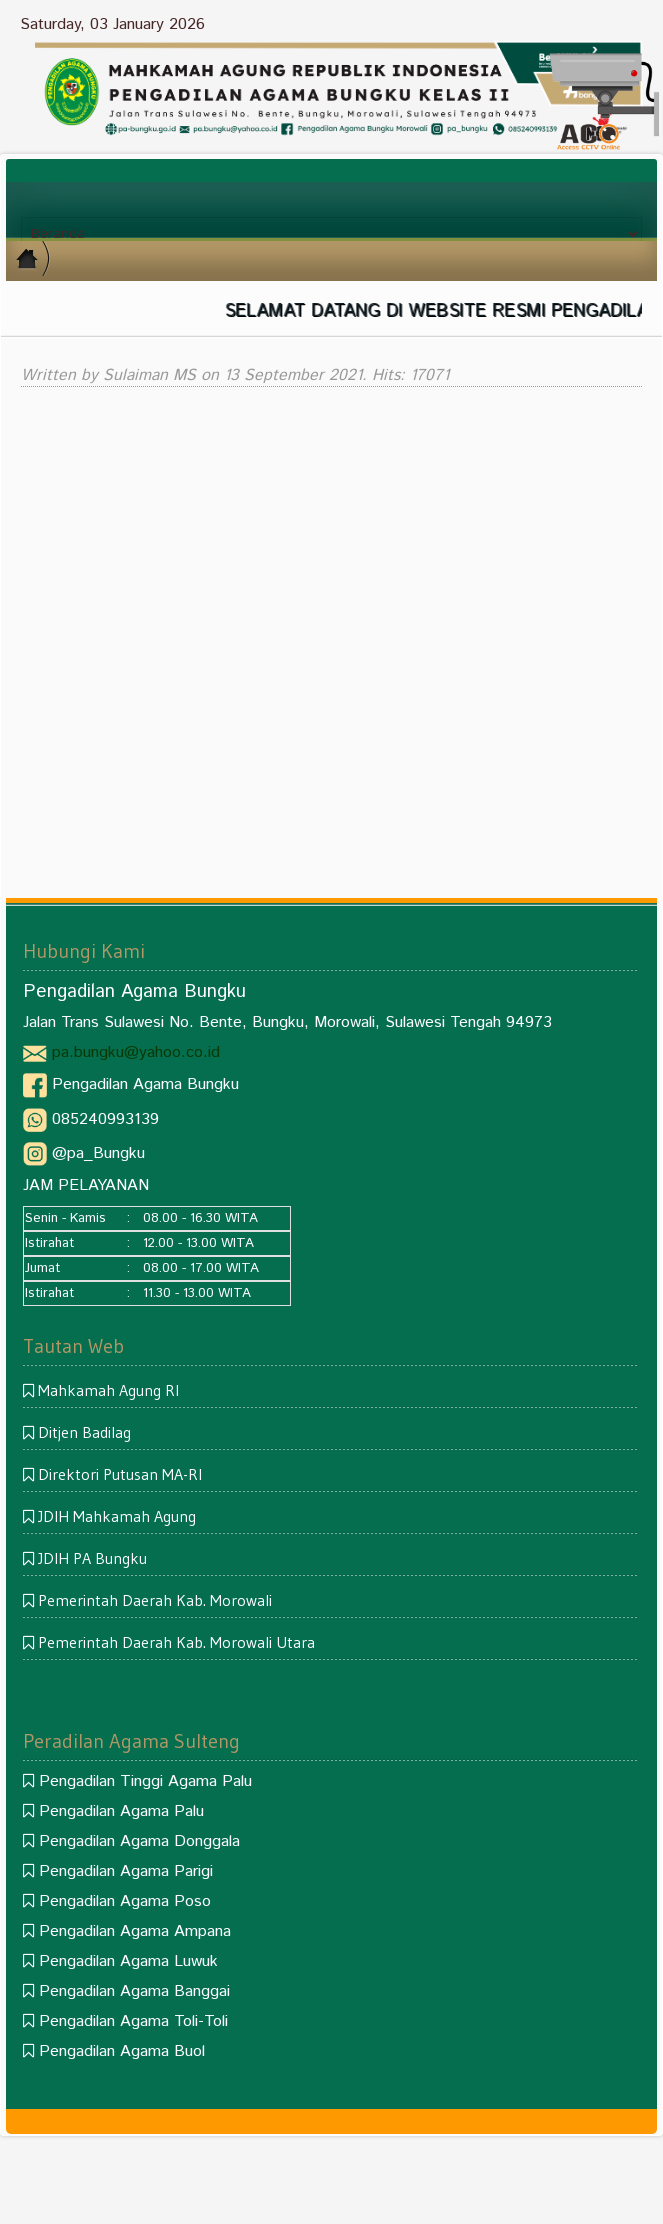 The image size is (663, 2224). Describe the element at coordinates (120, 1474) in the screenshot. I see `Direktori Putusan MA-RI` at that location.